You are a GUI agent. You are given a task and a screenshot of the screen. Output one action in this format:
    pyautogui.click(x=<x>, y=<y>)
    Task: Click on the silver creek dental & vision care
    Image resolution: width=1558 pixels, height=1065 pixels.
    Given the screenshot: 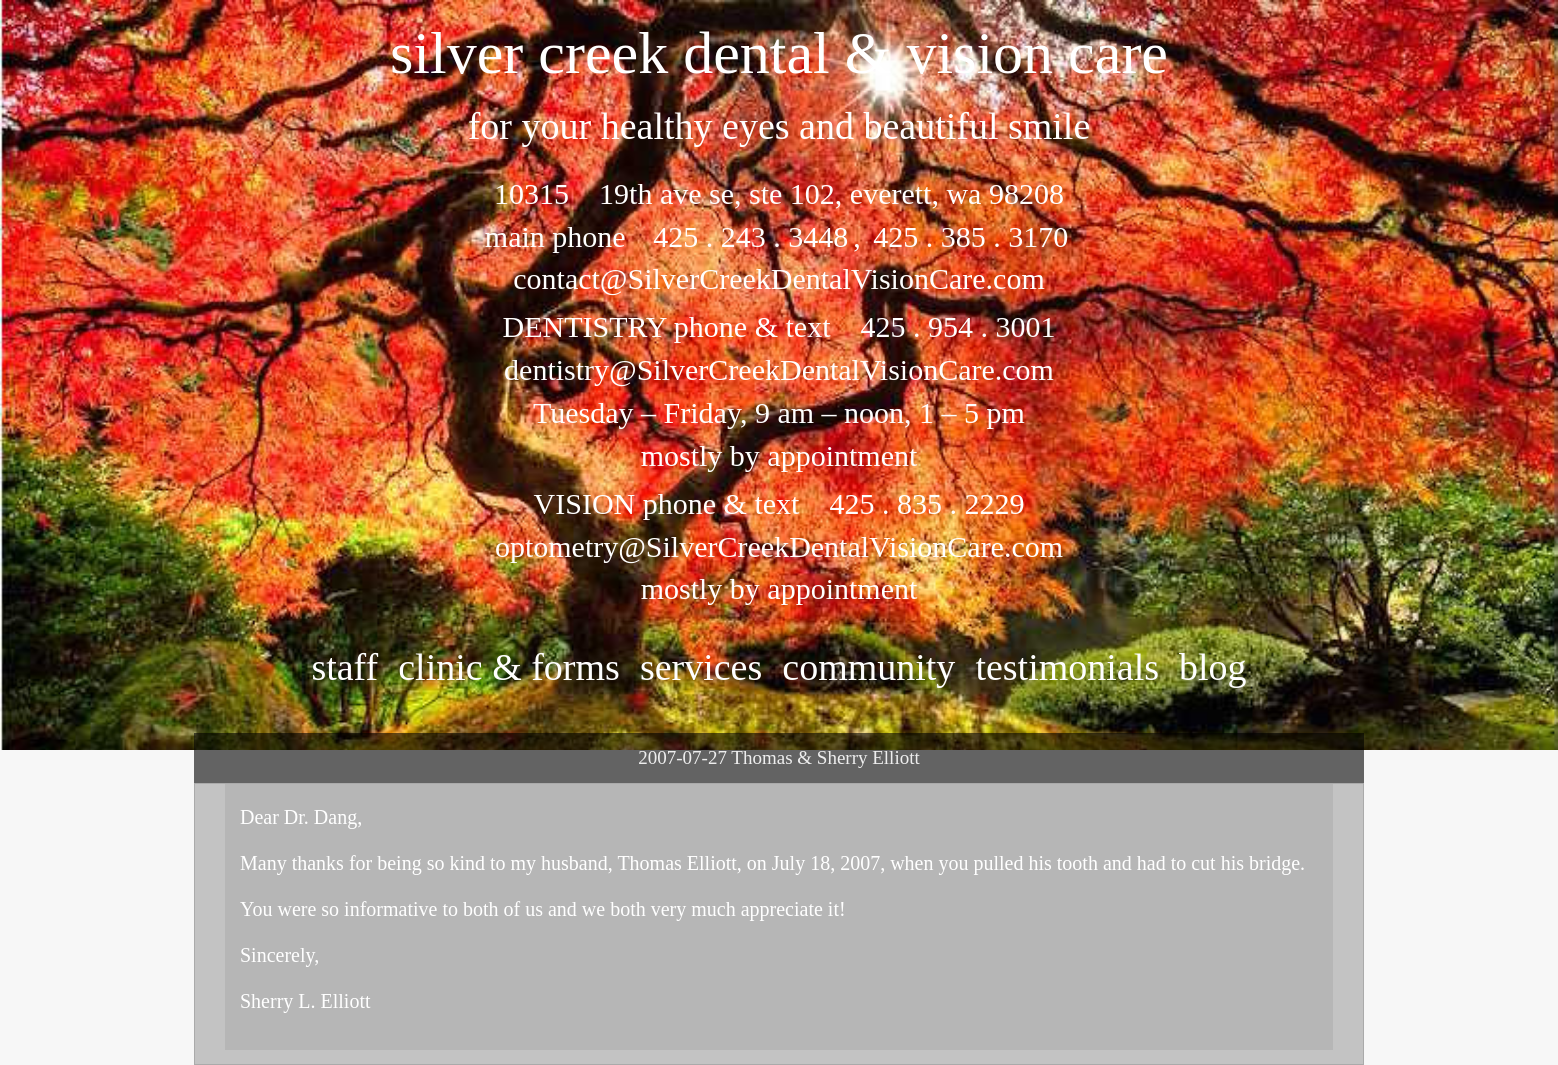 What is the action you would take?
    pyautogui.click(x=779, y=53)
    